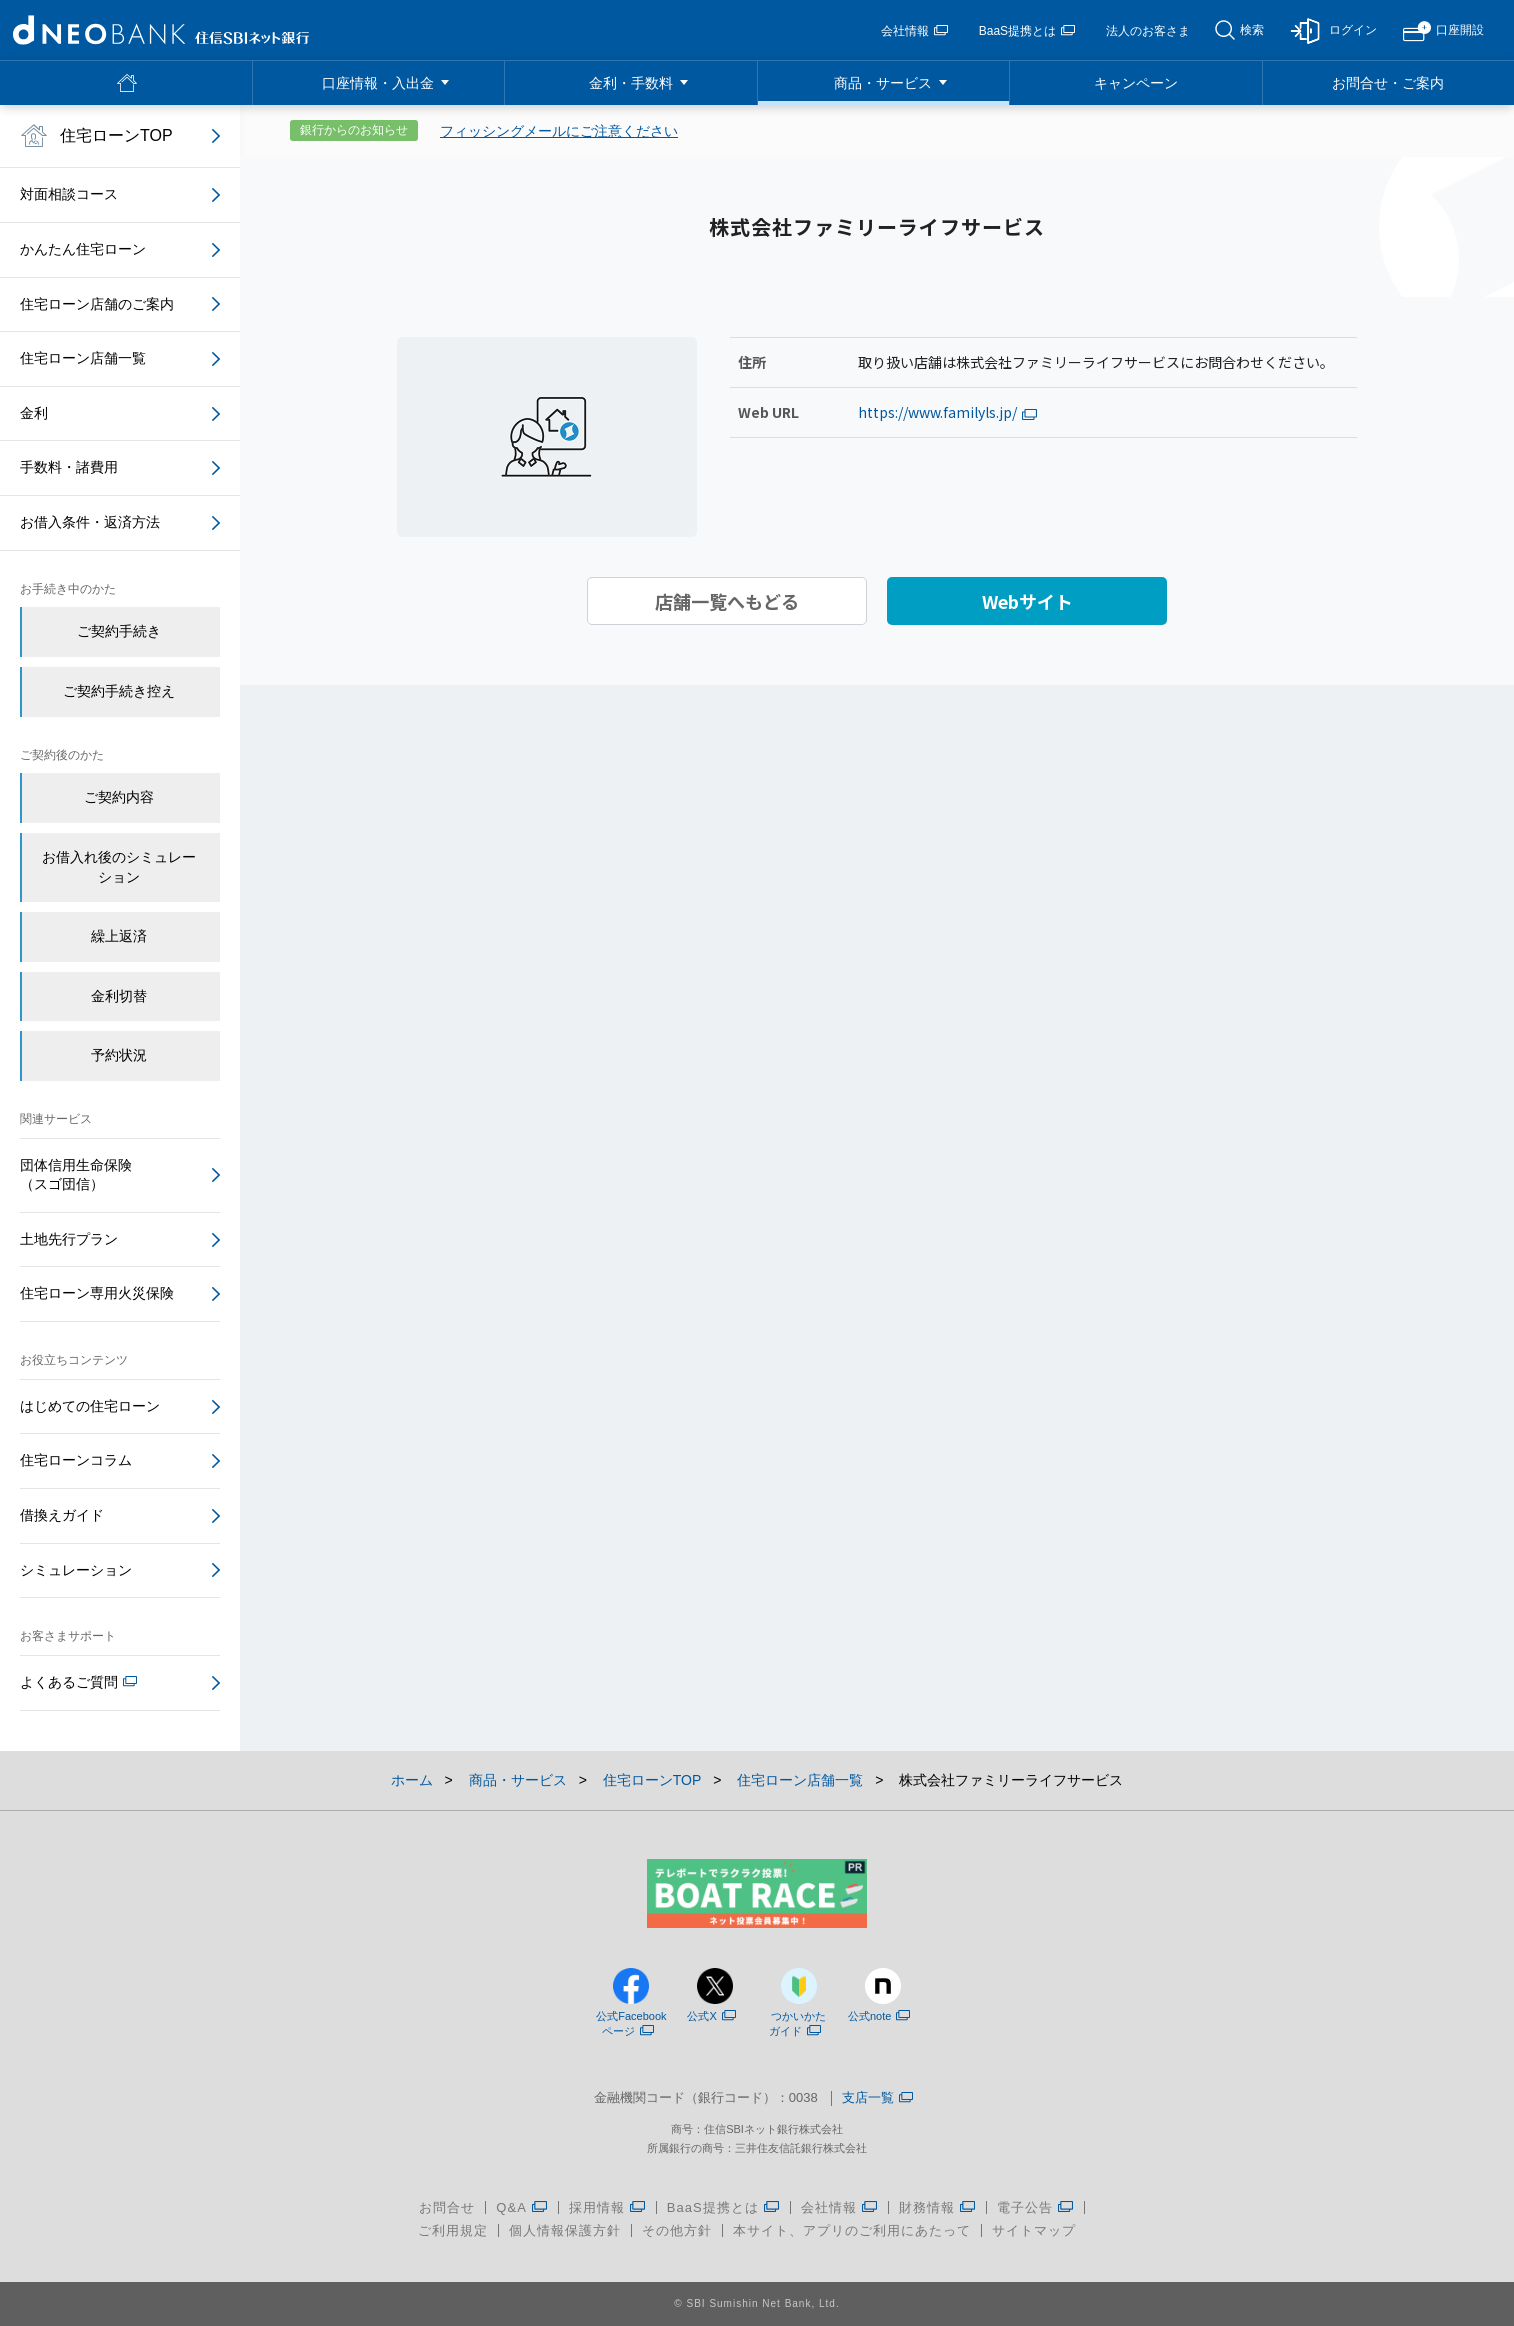 This screenshot has width=1514, height=2326. Describe the element at coordinates (607, 2207) in the screenshot. I see `採用情報` at that location.